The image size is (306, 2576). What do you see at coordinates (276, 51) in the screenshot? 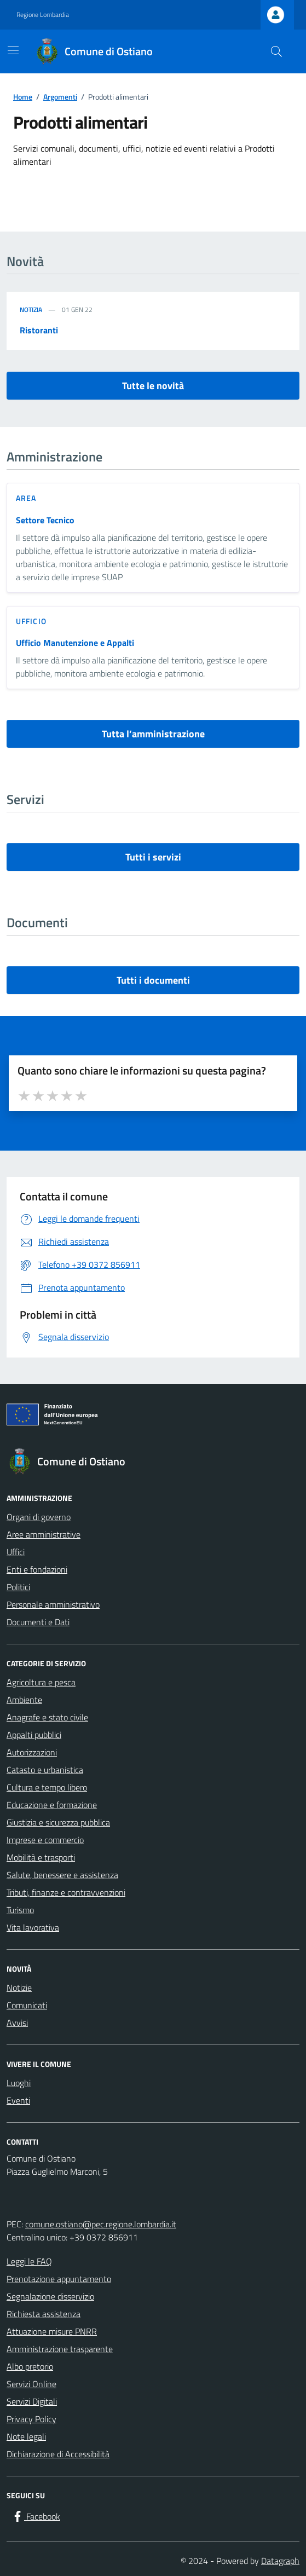
I see `[Cerca nel sito]` at bounding box center [276, 51].